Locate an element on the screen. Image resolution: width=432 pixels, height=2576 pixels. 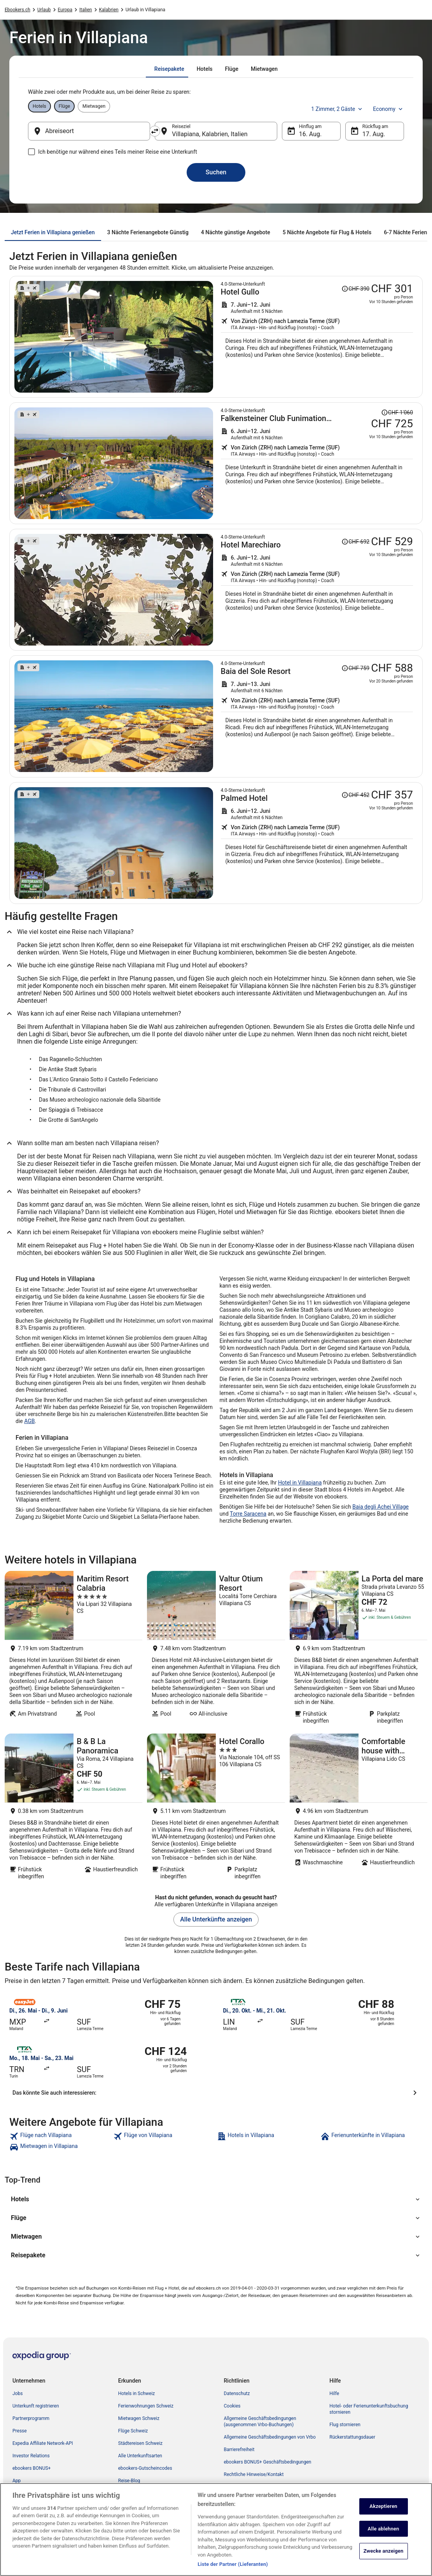
[Disclaimer zur Preisänderung lesen, der Preis betrug CHF 390] is located at coordinates (355, 288).